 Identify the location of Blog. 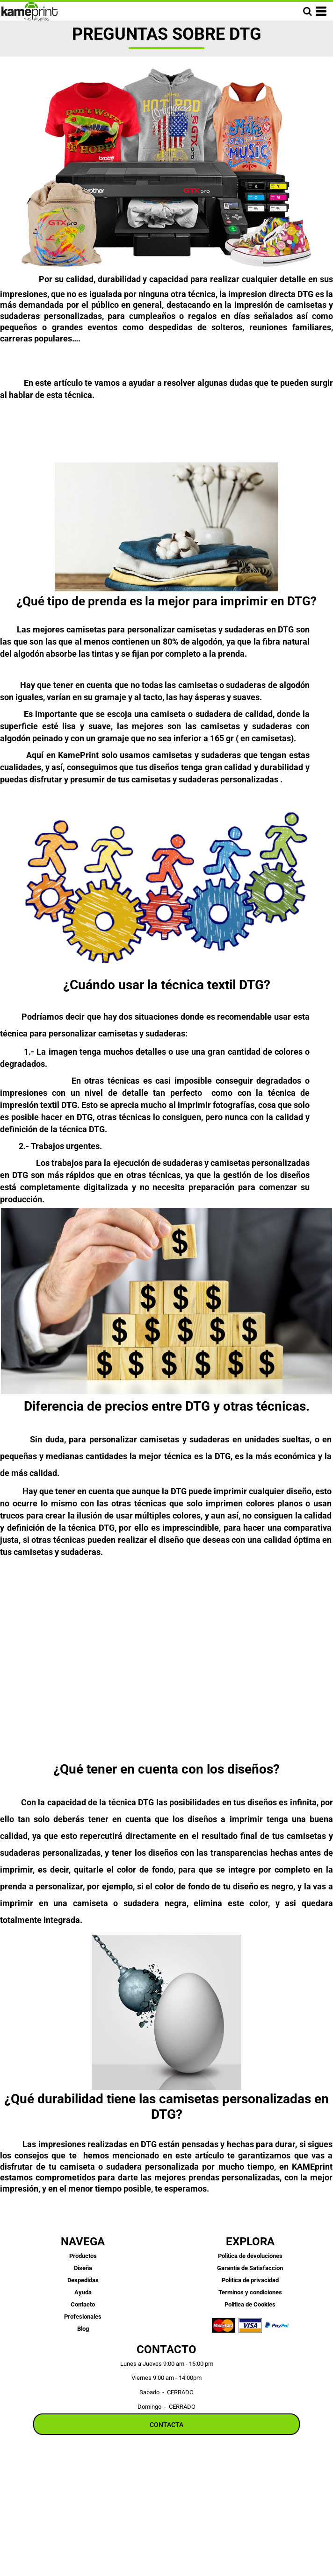
(83, 2328).